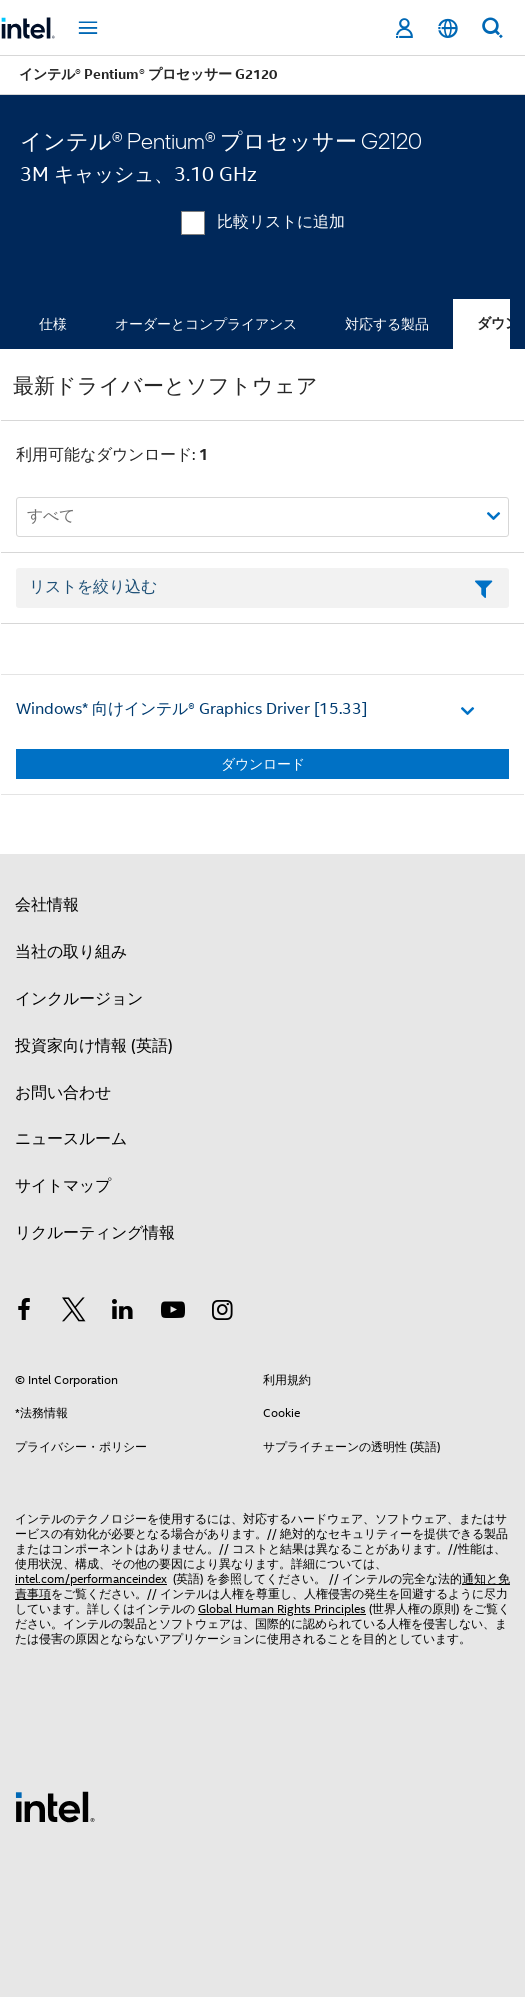 Image resolution: width=525 pixels, height=1997 pixels. I want to click on [インテルの LinkedIn], so click(123, 1313).